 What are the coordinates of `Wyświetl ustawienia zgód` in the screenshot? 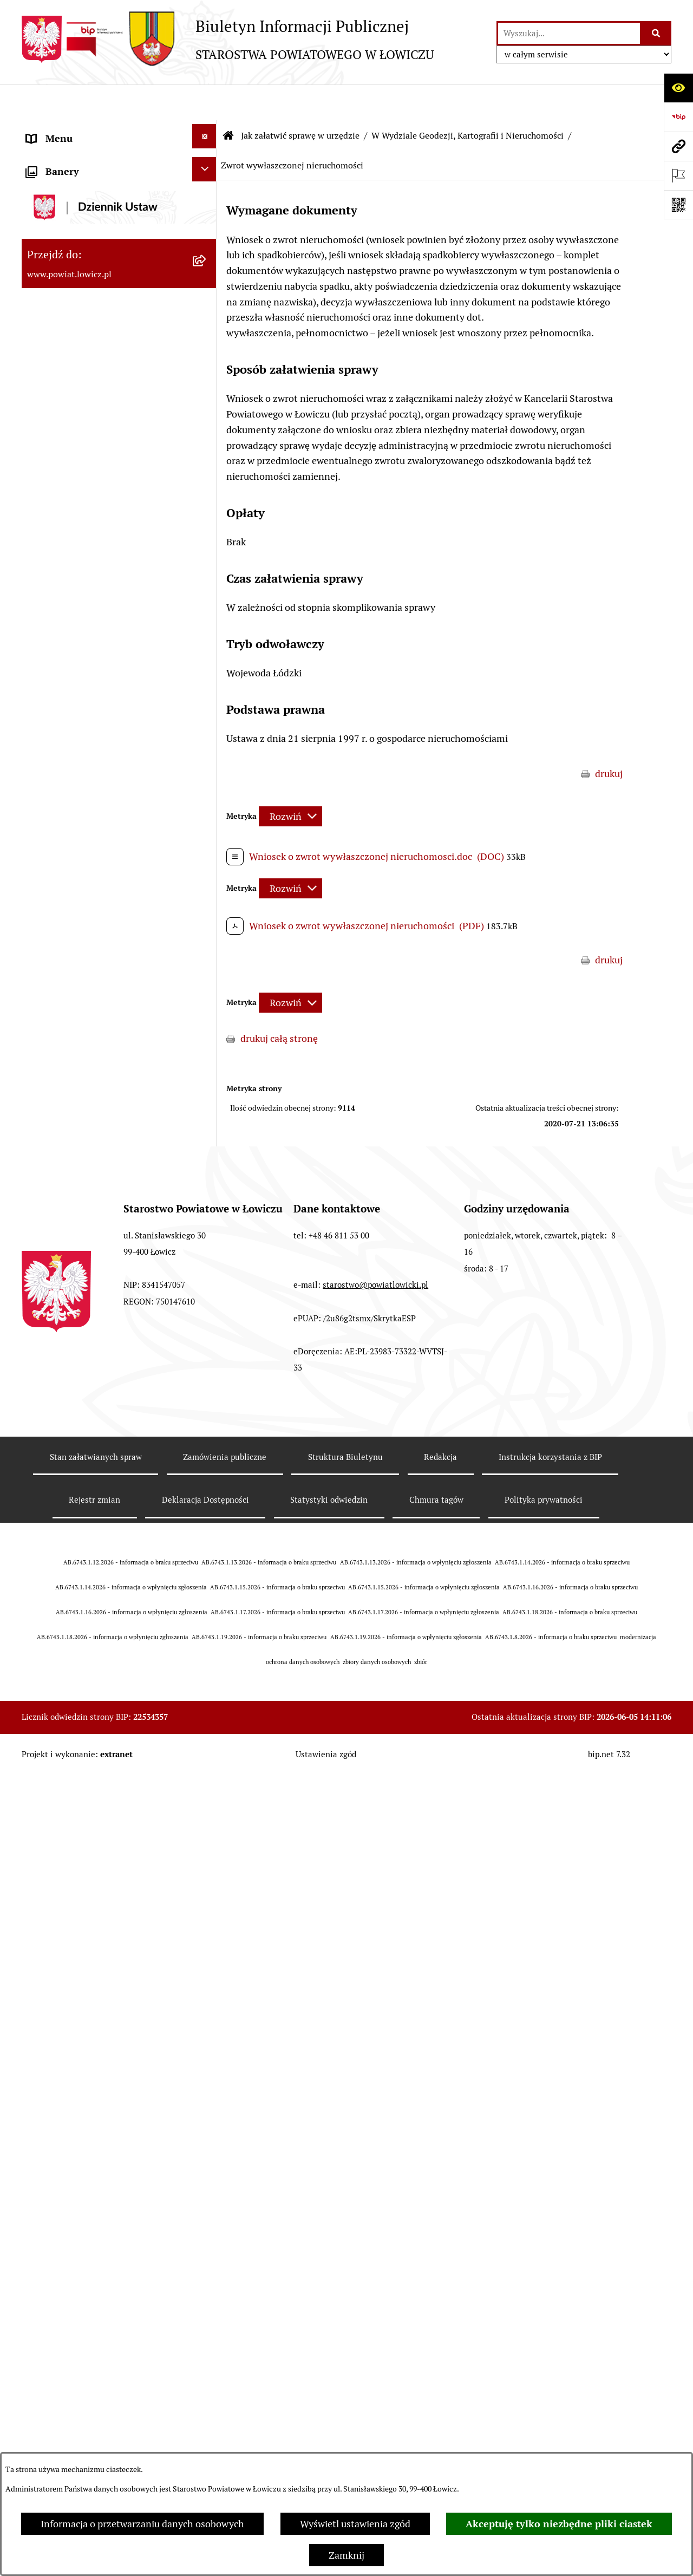 It's located at (355, 2524).